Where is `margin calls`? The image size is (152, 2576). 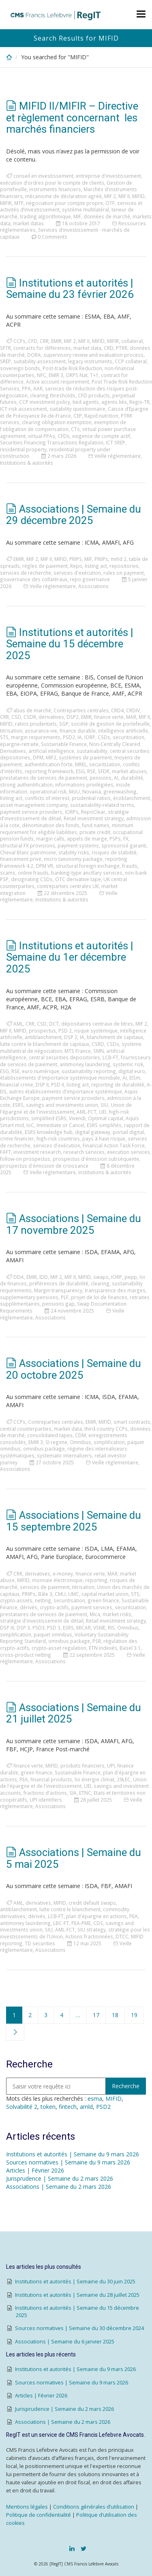
margin calls is located at coordinates (50, 838).